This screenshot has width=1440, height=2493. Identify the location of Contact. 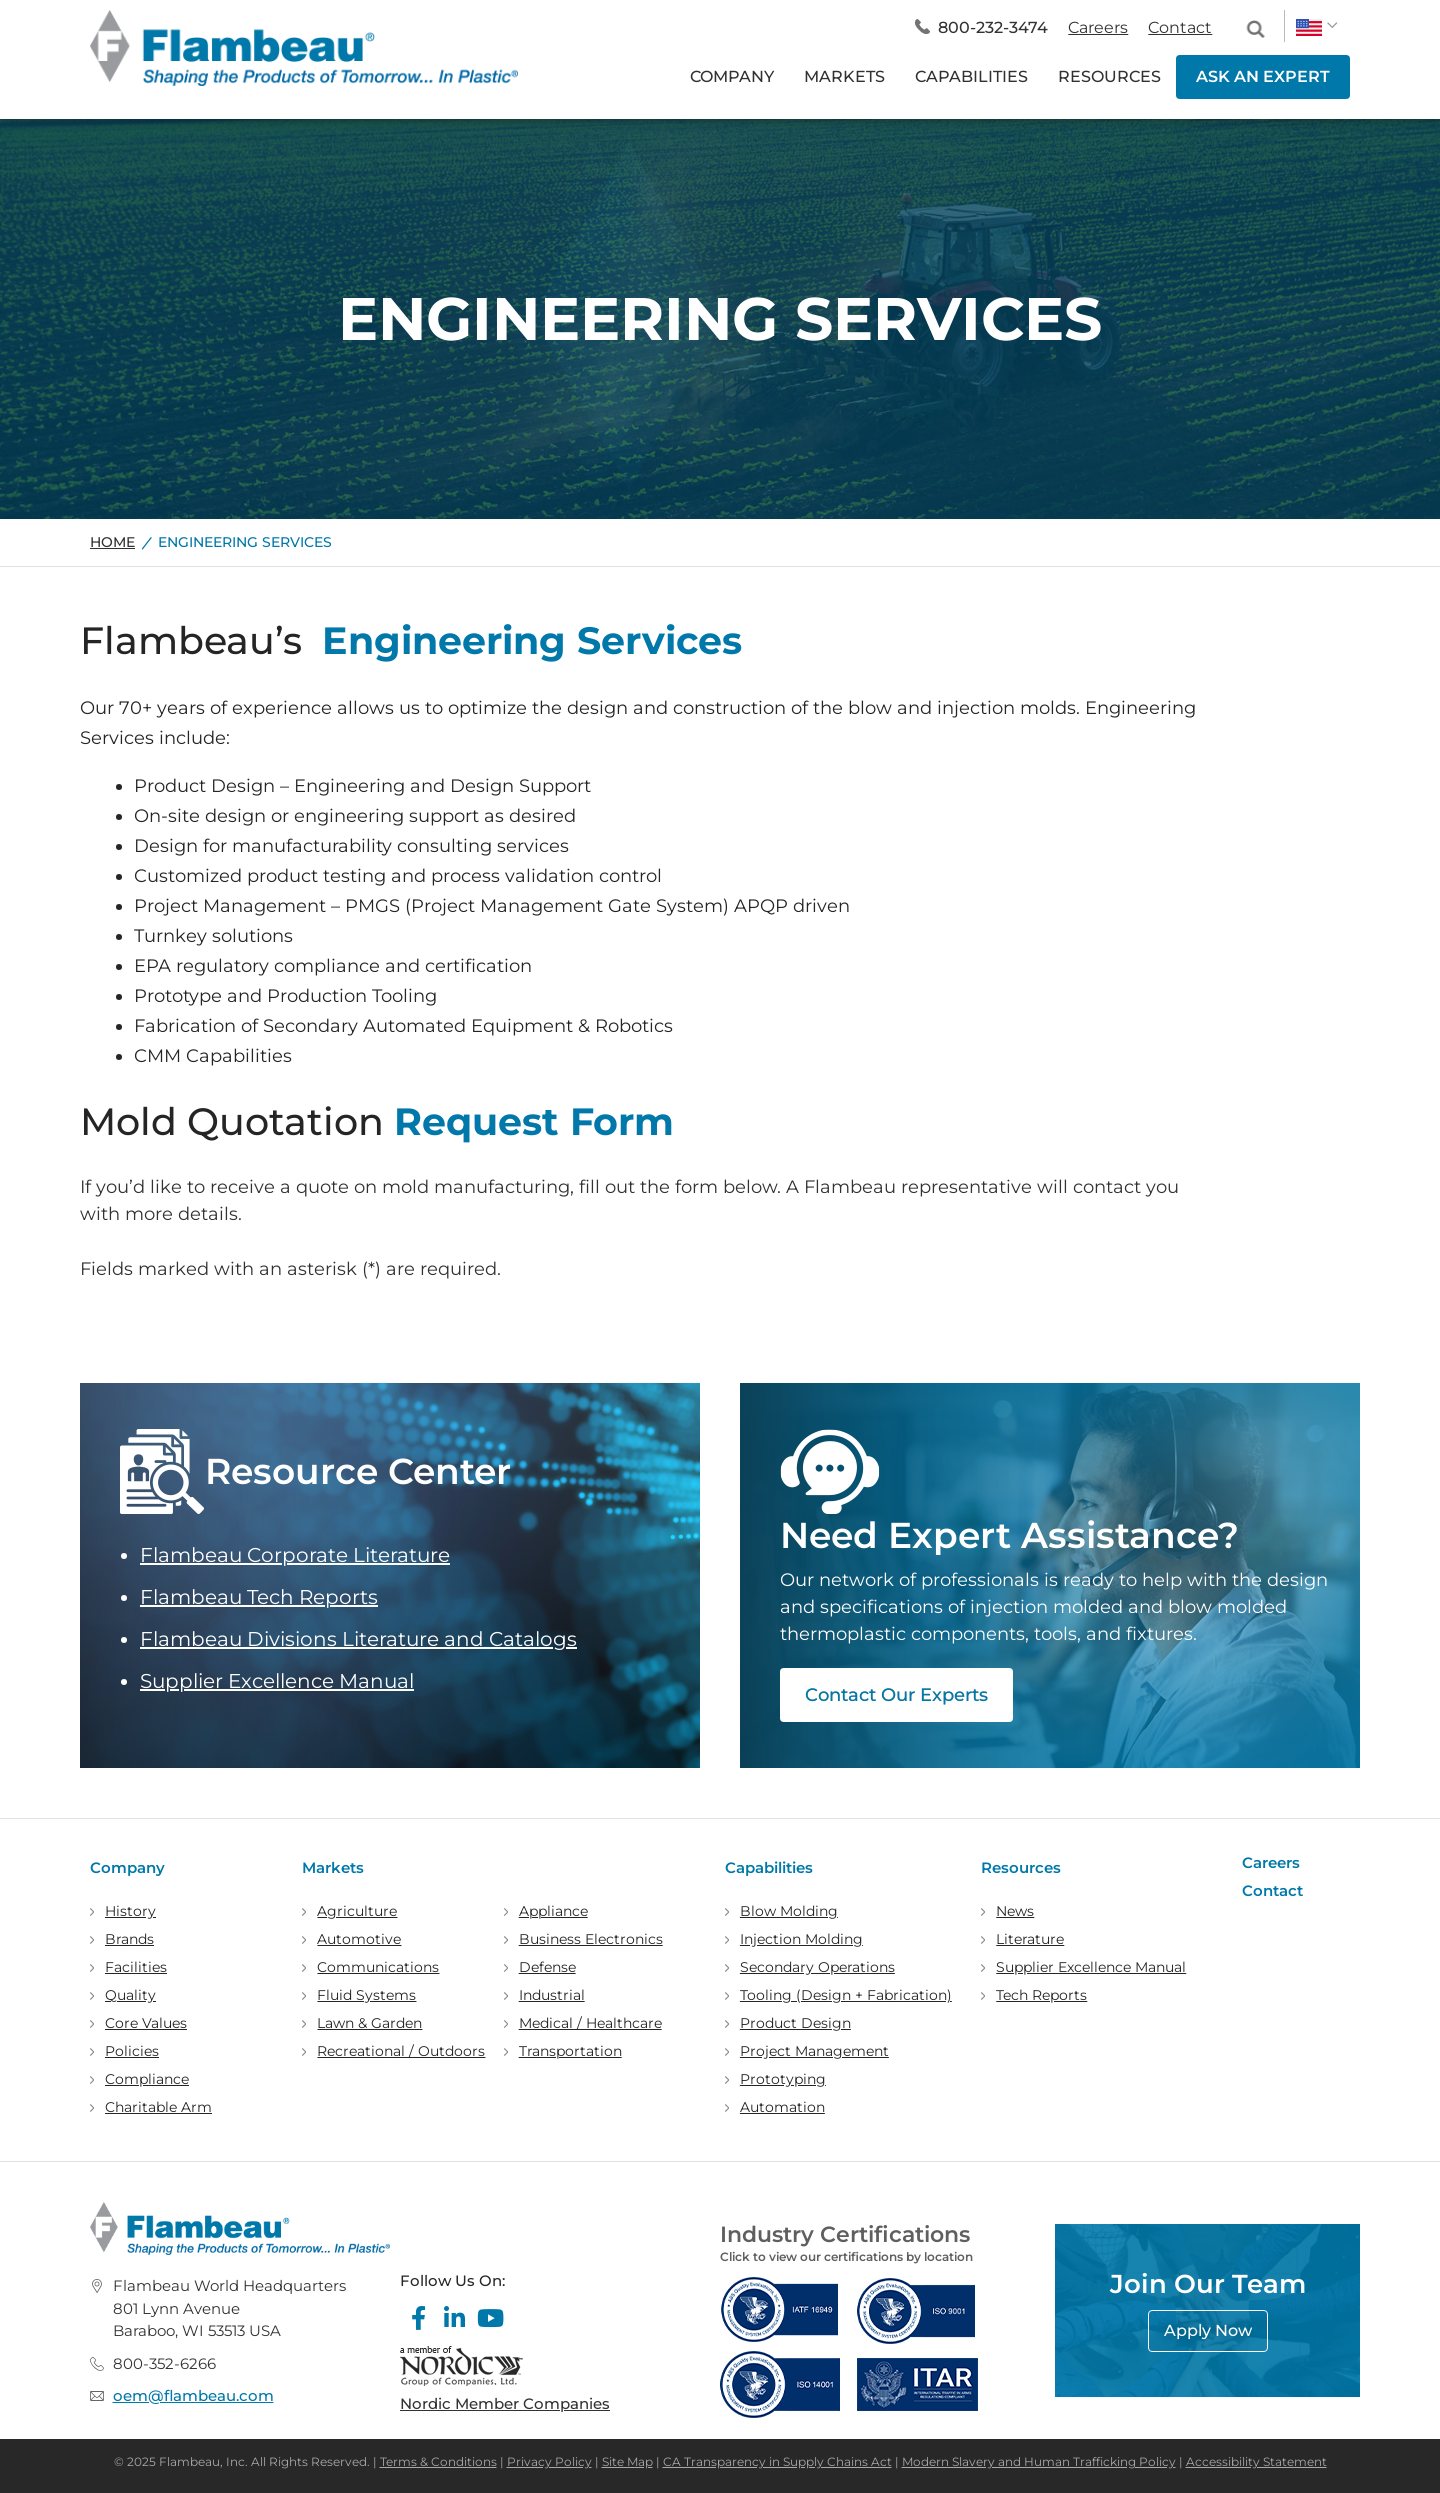
(1180, 27).